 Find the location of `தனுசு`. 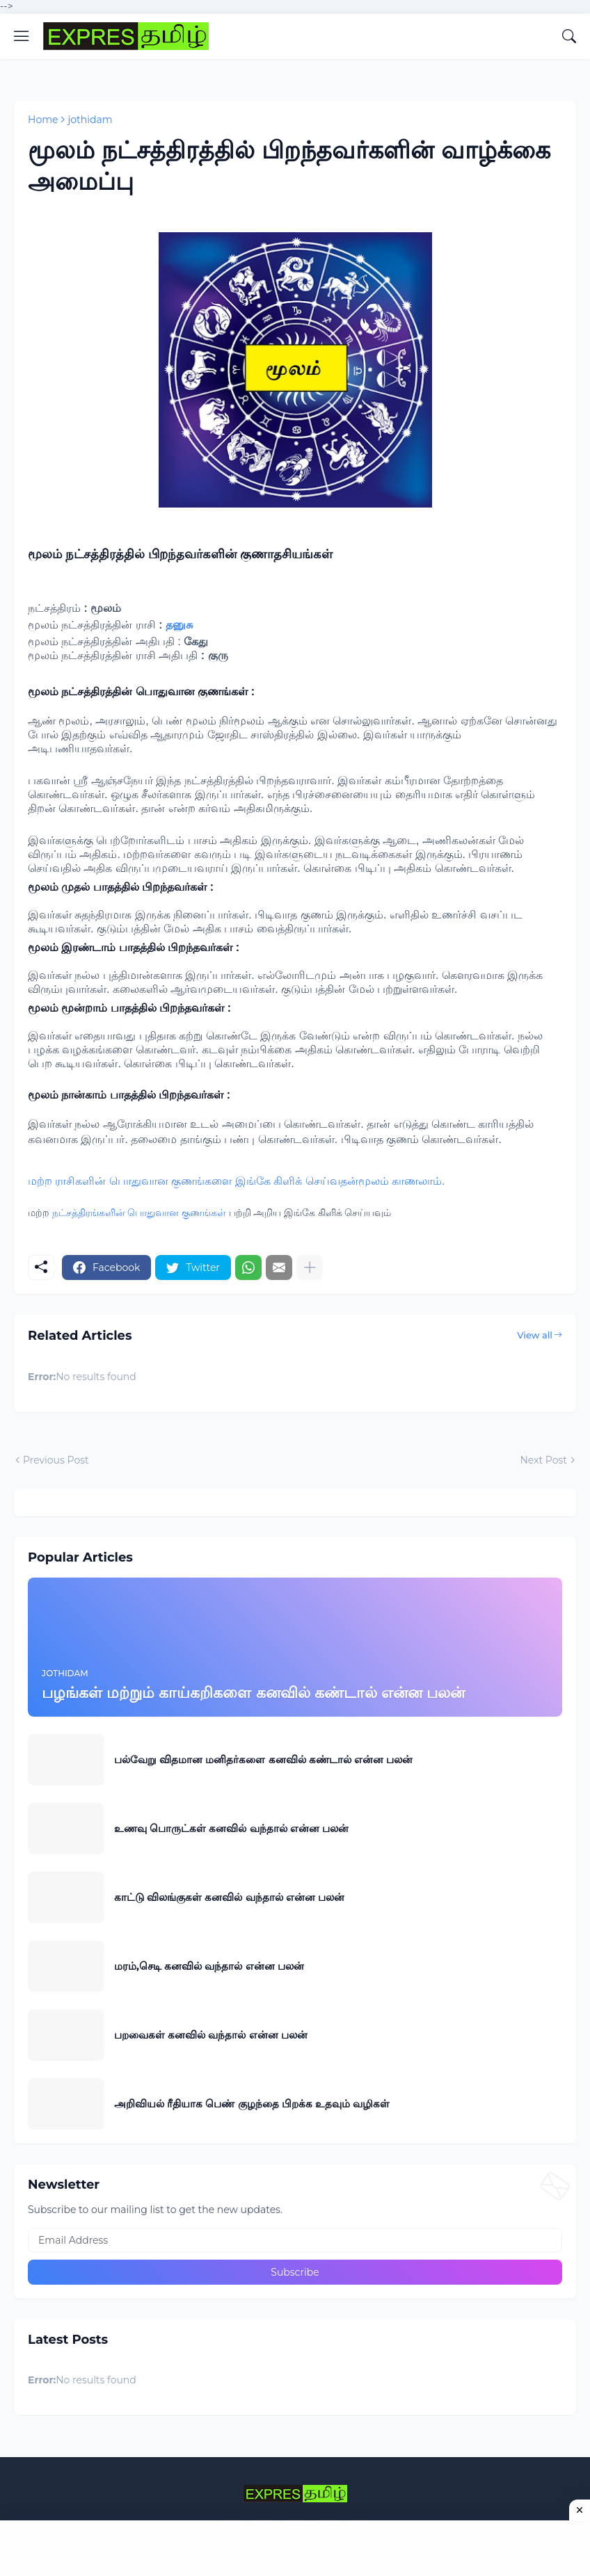

தனுசு is located at coordinates (179, 625).